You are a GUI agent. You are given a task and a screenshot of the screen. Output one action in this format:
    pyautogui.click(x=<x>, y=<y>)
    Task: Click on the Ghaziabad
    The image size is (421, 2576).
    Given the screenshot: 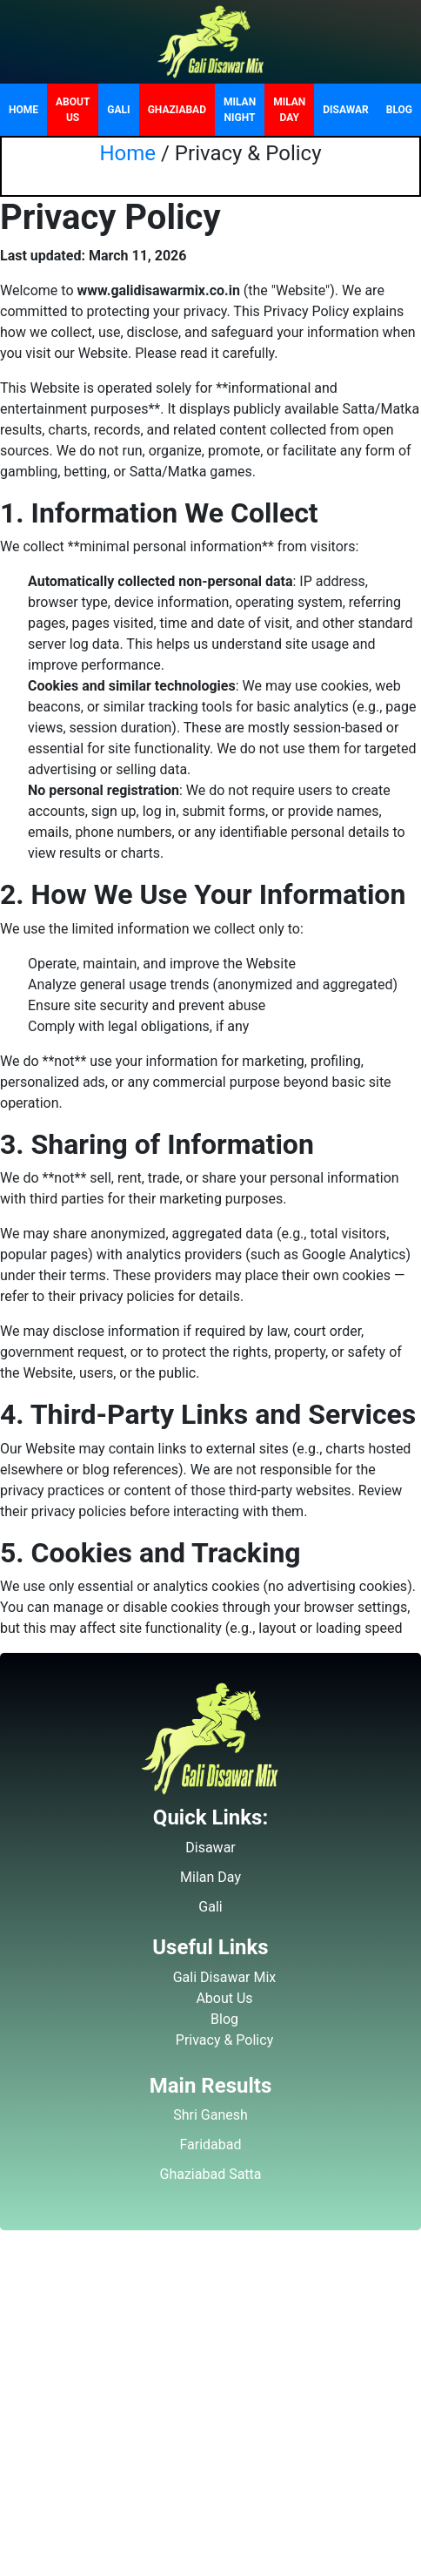 What is the action you would take?
    pyautogui.click(x=177, y=110)
    